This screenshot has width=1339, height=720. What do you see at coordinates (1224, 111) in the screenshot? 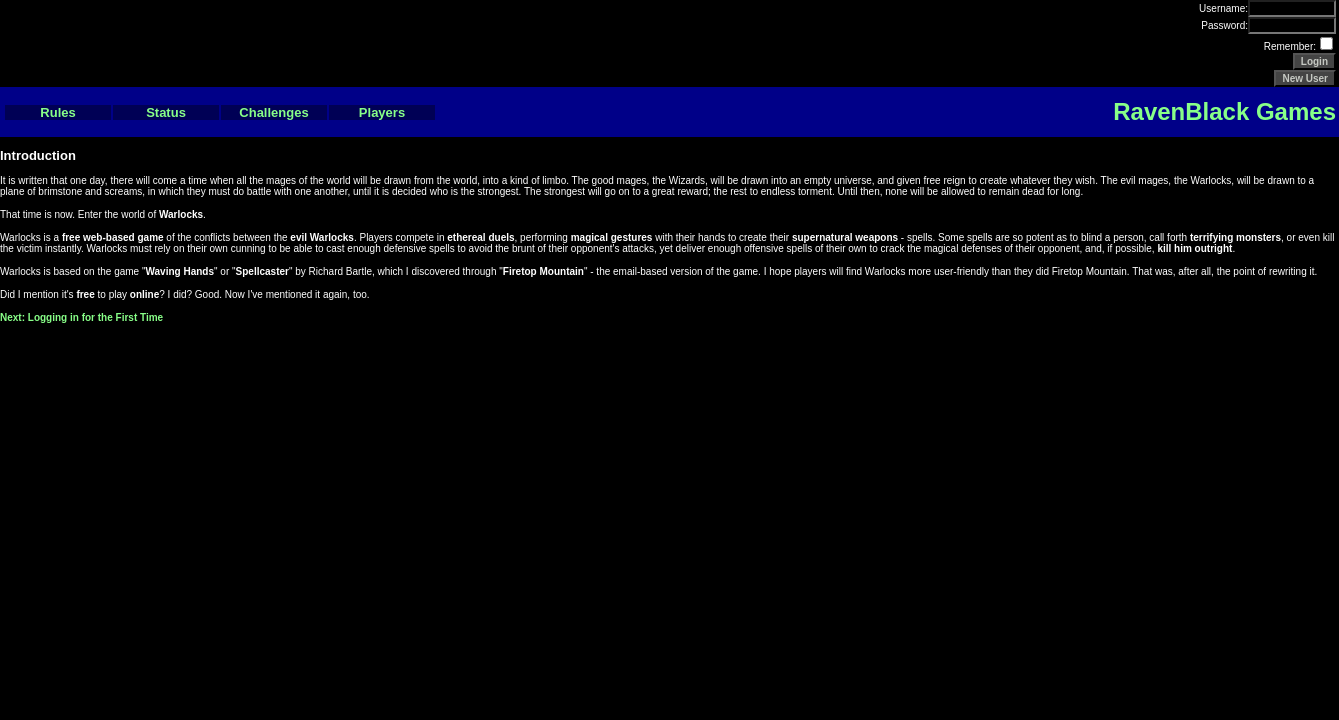
I see `RavenBlack Games` at bounding box center [1224, 111].